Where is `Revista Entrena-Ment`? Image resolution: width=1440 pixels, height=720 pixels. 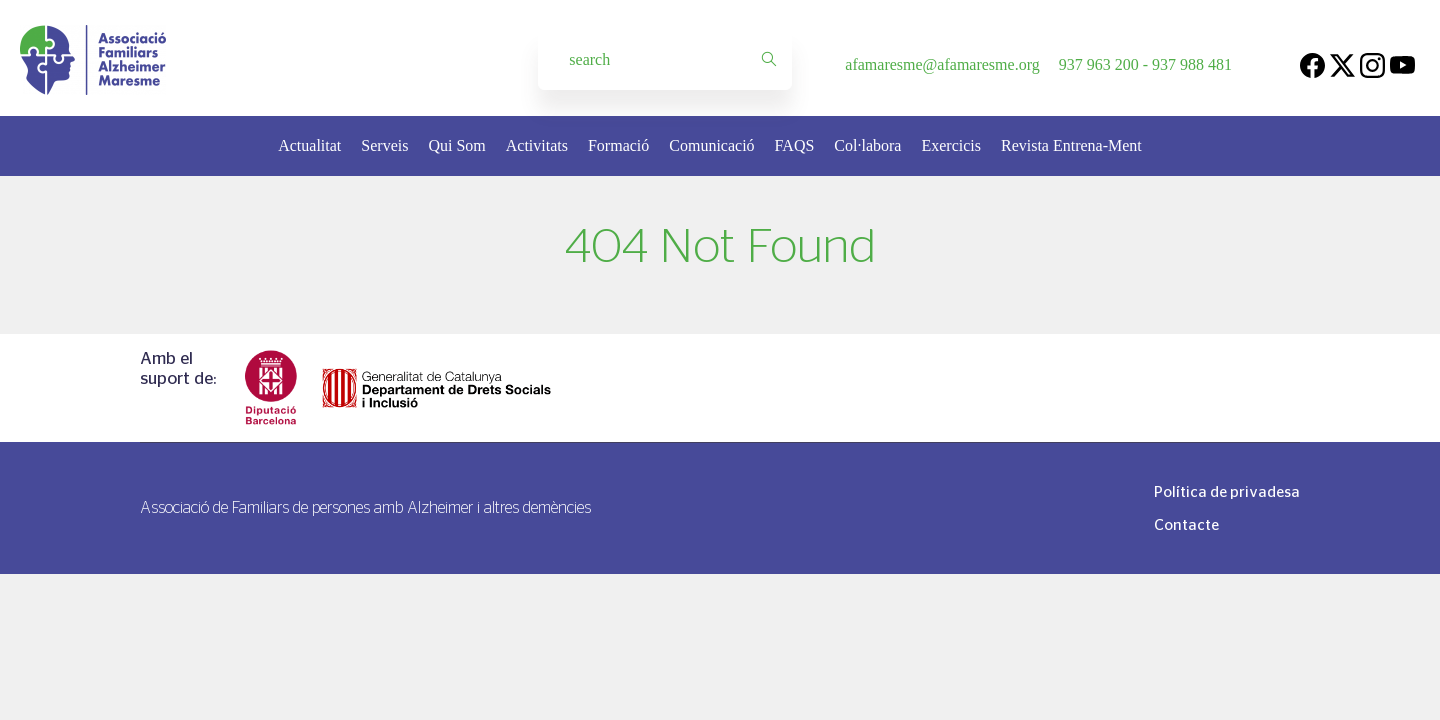 Revista Entrena-Ment is located at coordinates (1071, 145).